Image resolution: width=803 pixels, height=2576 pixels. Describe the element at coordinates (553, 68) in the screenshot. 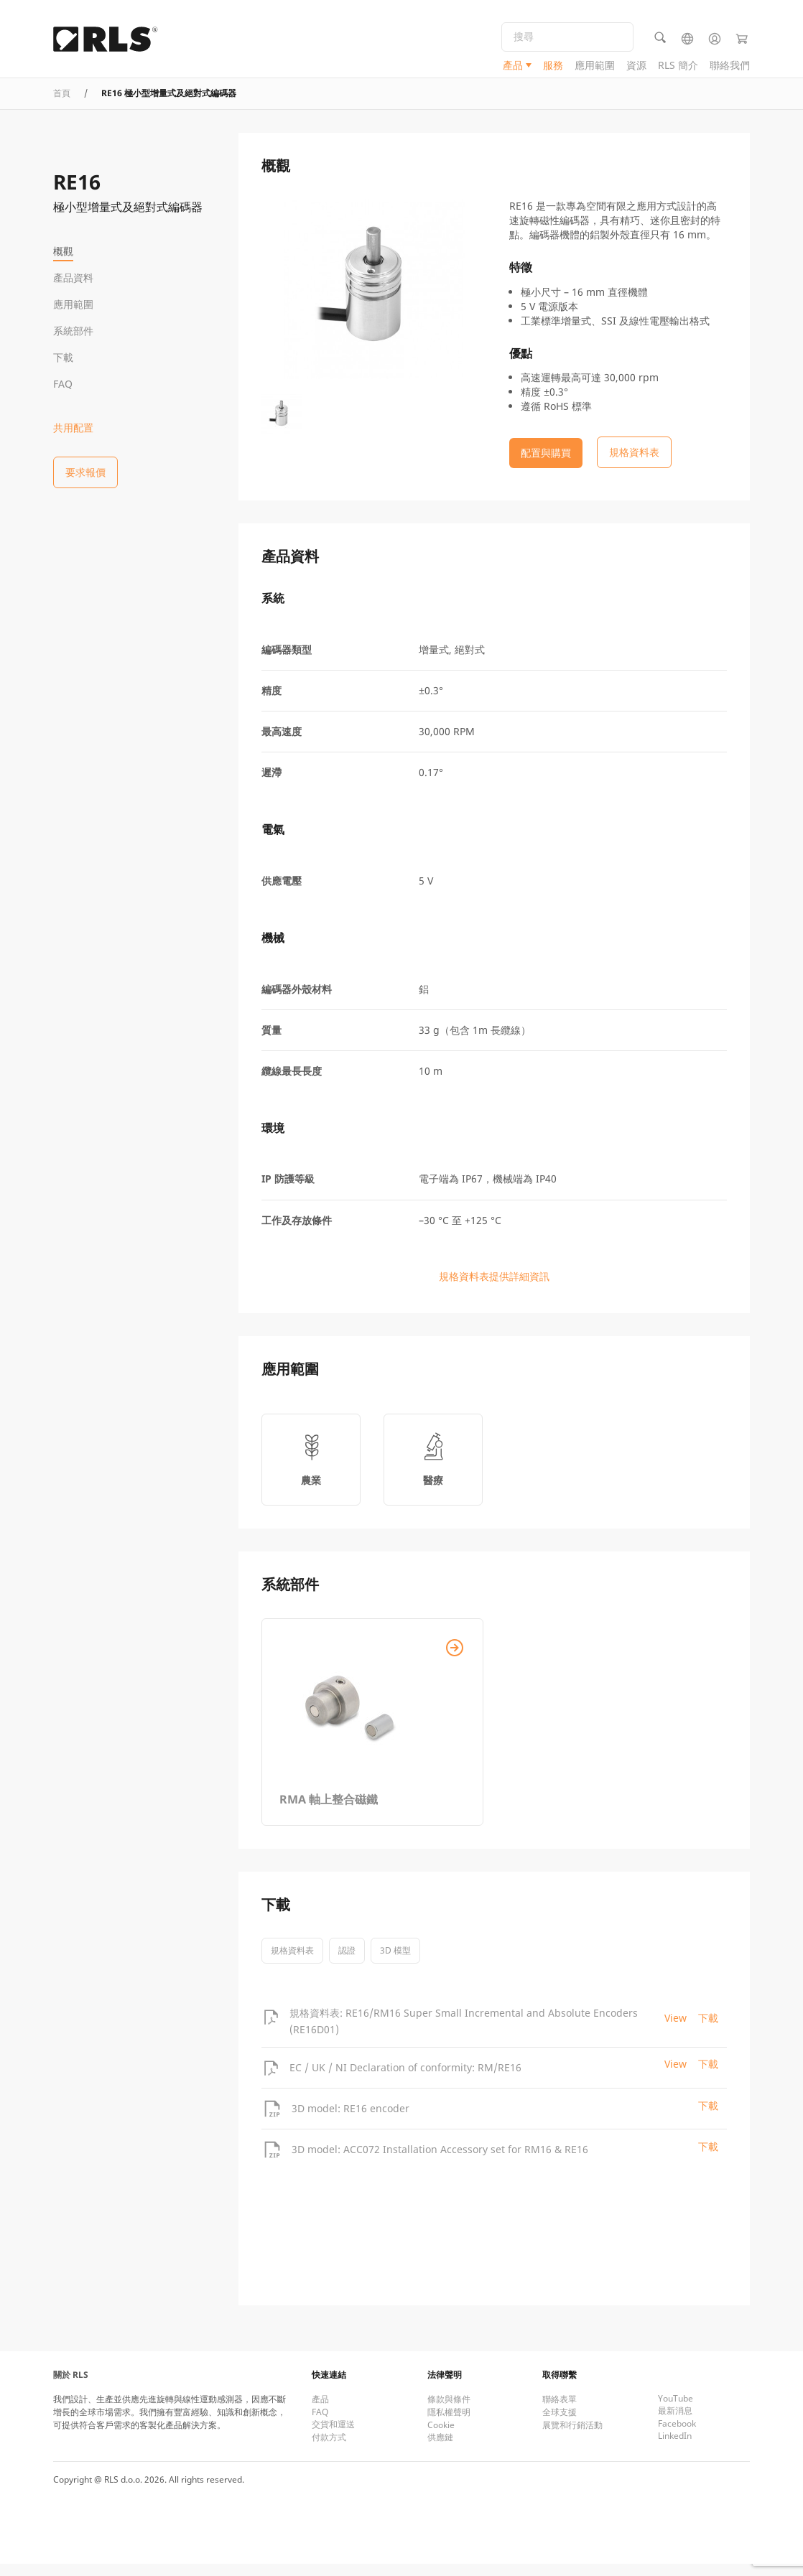

I see `服務` at that location.